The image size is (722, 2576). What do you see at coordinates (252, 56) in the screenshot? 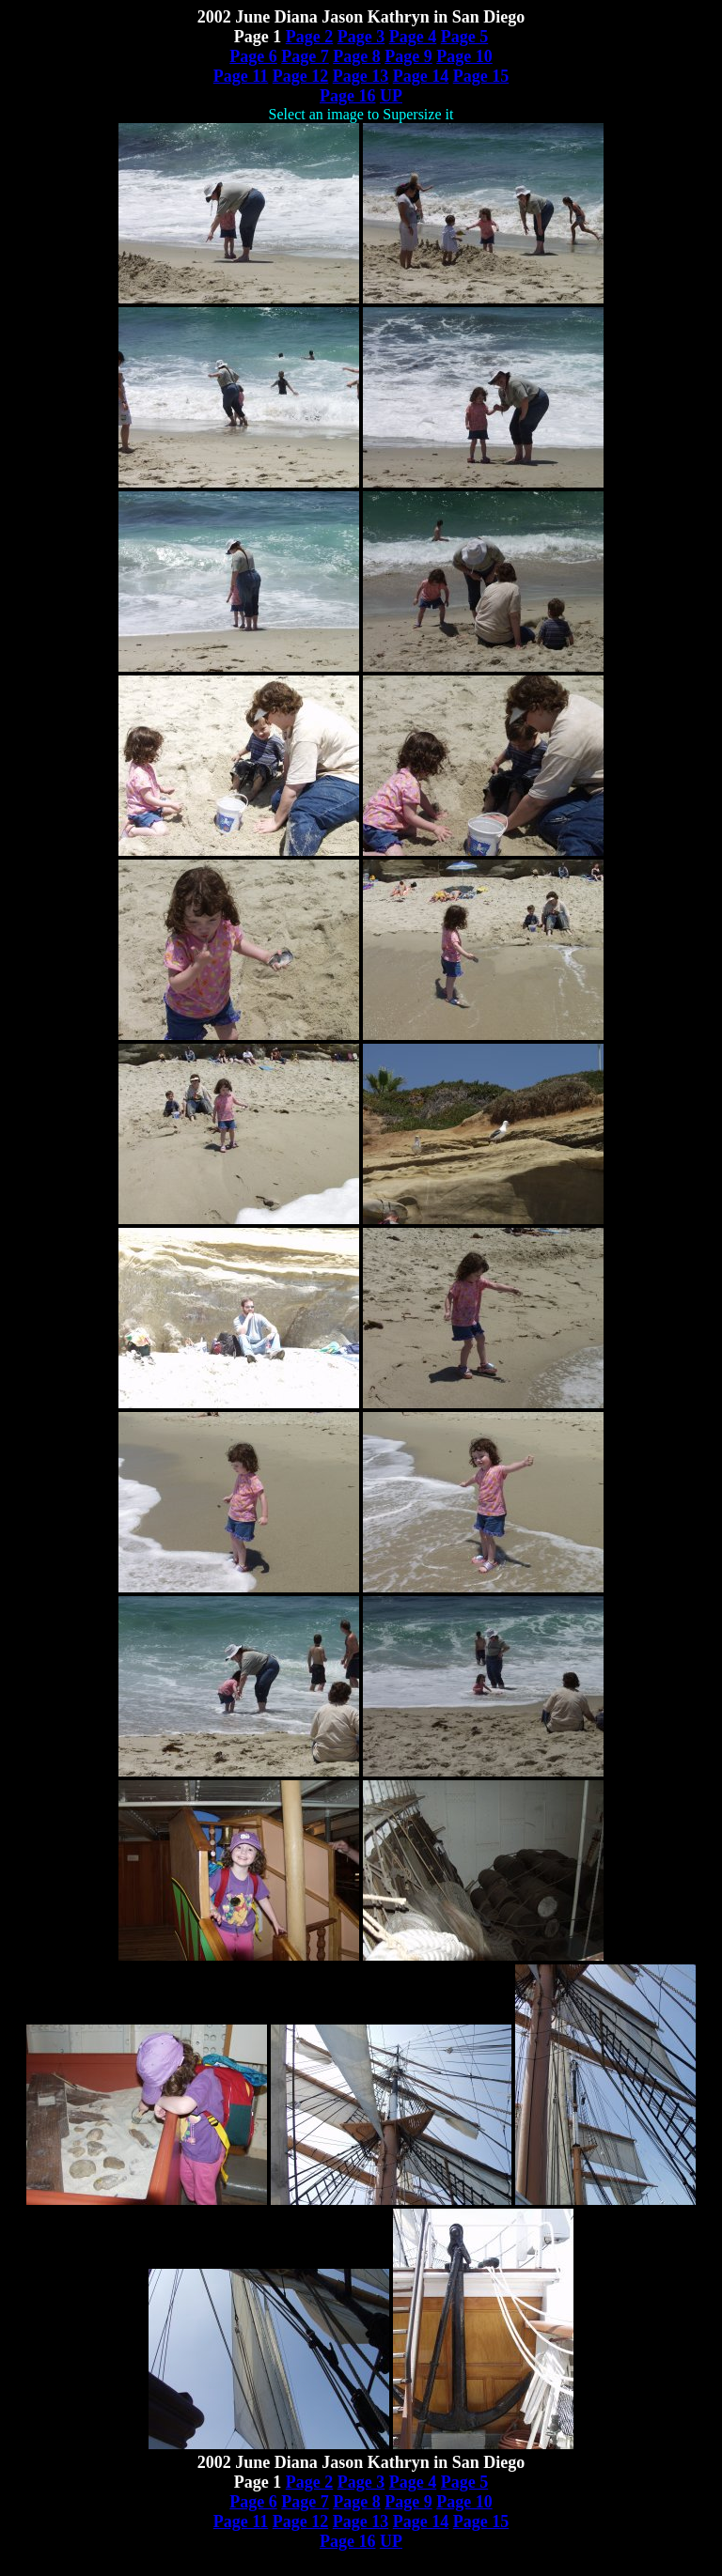
I see `Page 6` at bounding box center [252, 56].